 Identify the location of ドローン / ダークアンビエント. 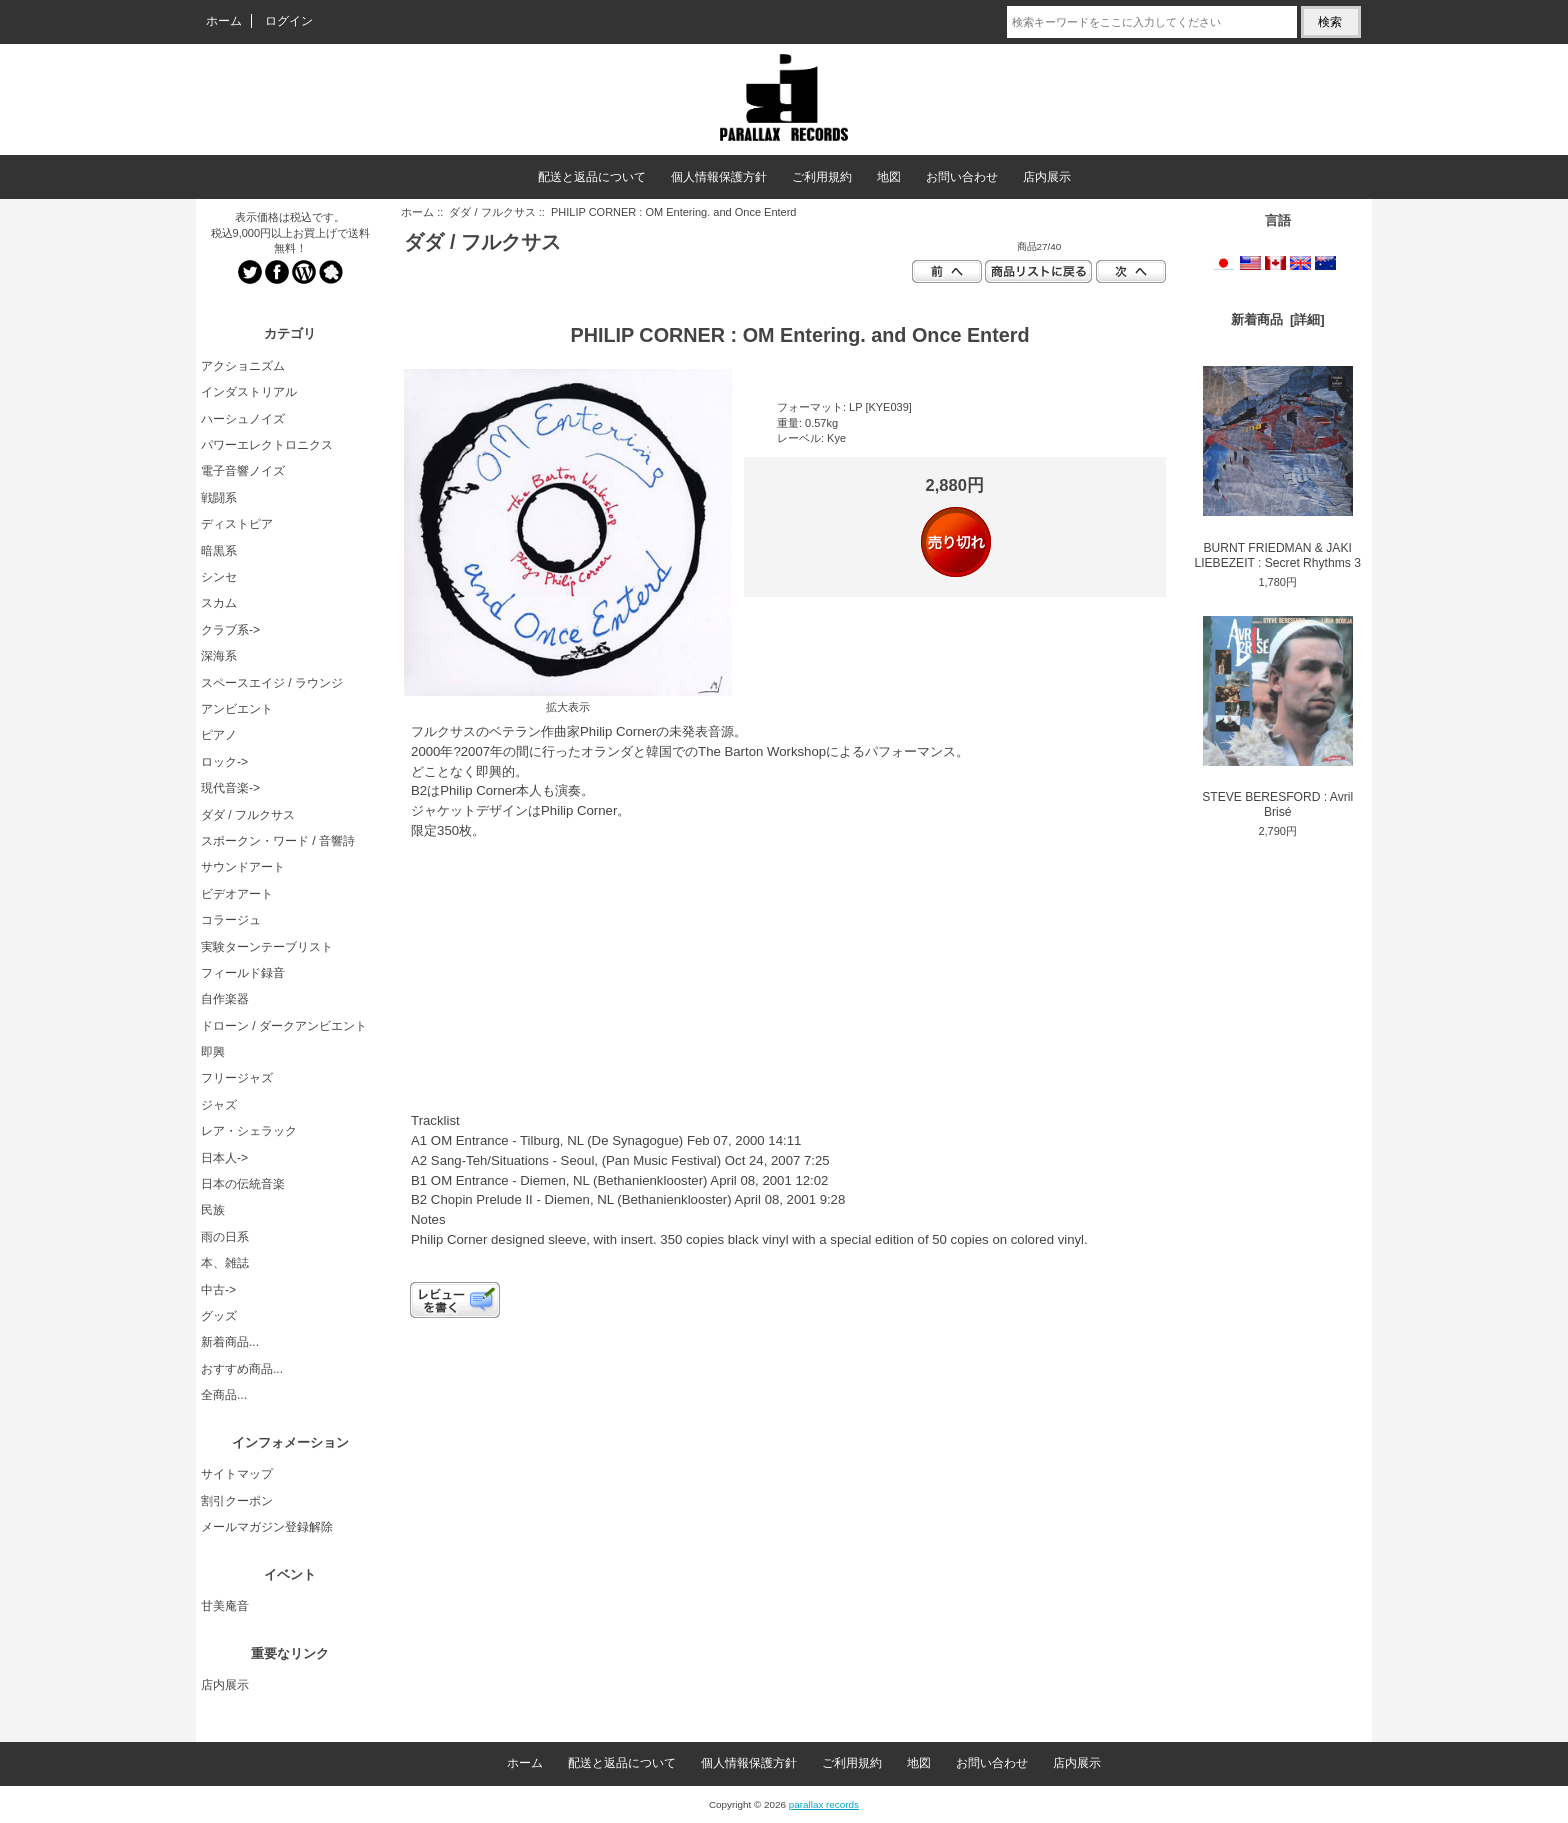
(284, 1026).